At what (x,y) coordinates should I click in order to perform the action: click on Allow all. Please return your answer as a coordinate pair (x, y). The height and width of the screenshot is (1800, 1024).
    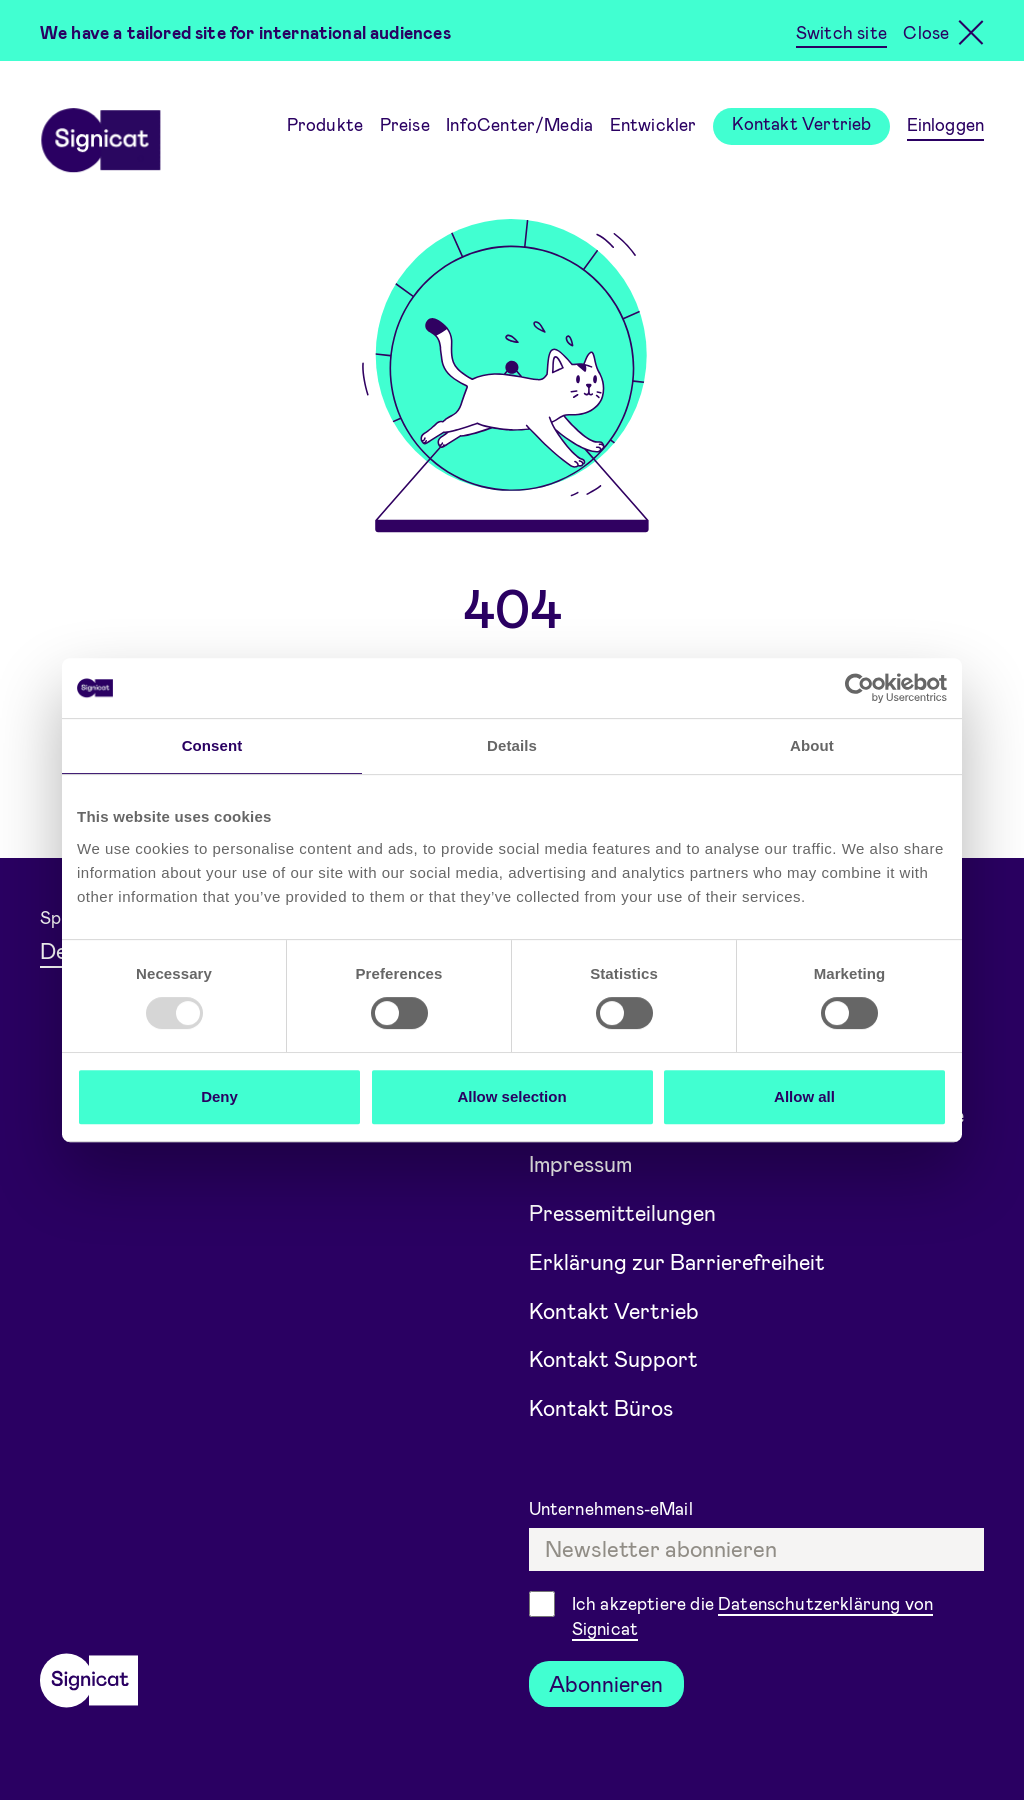
    Looking at the image, I should click on (804, 1096).